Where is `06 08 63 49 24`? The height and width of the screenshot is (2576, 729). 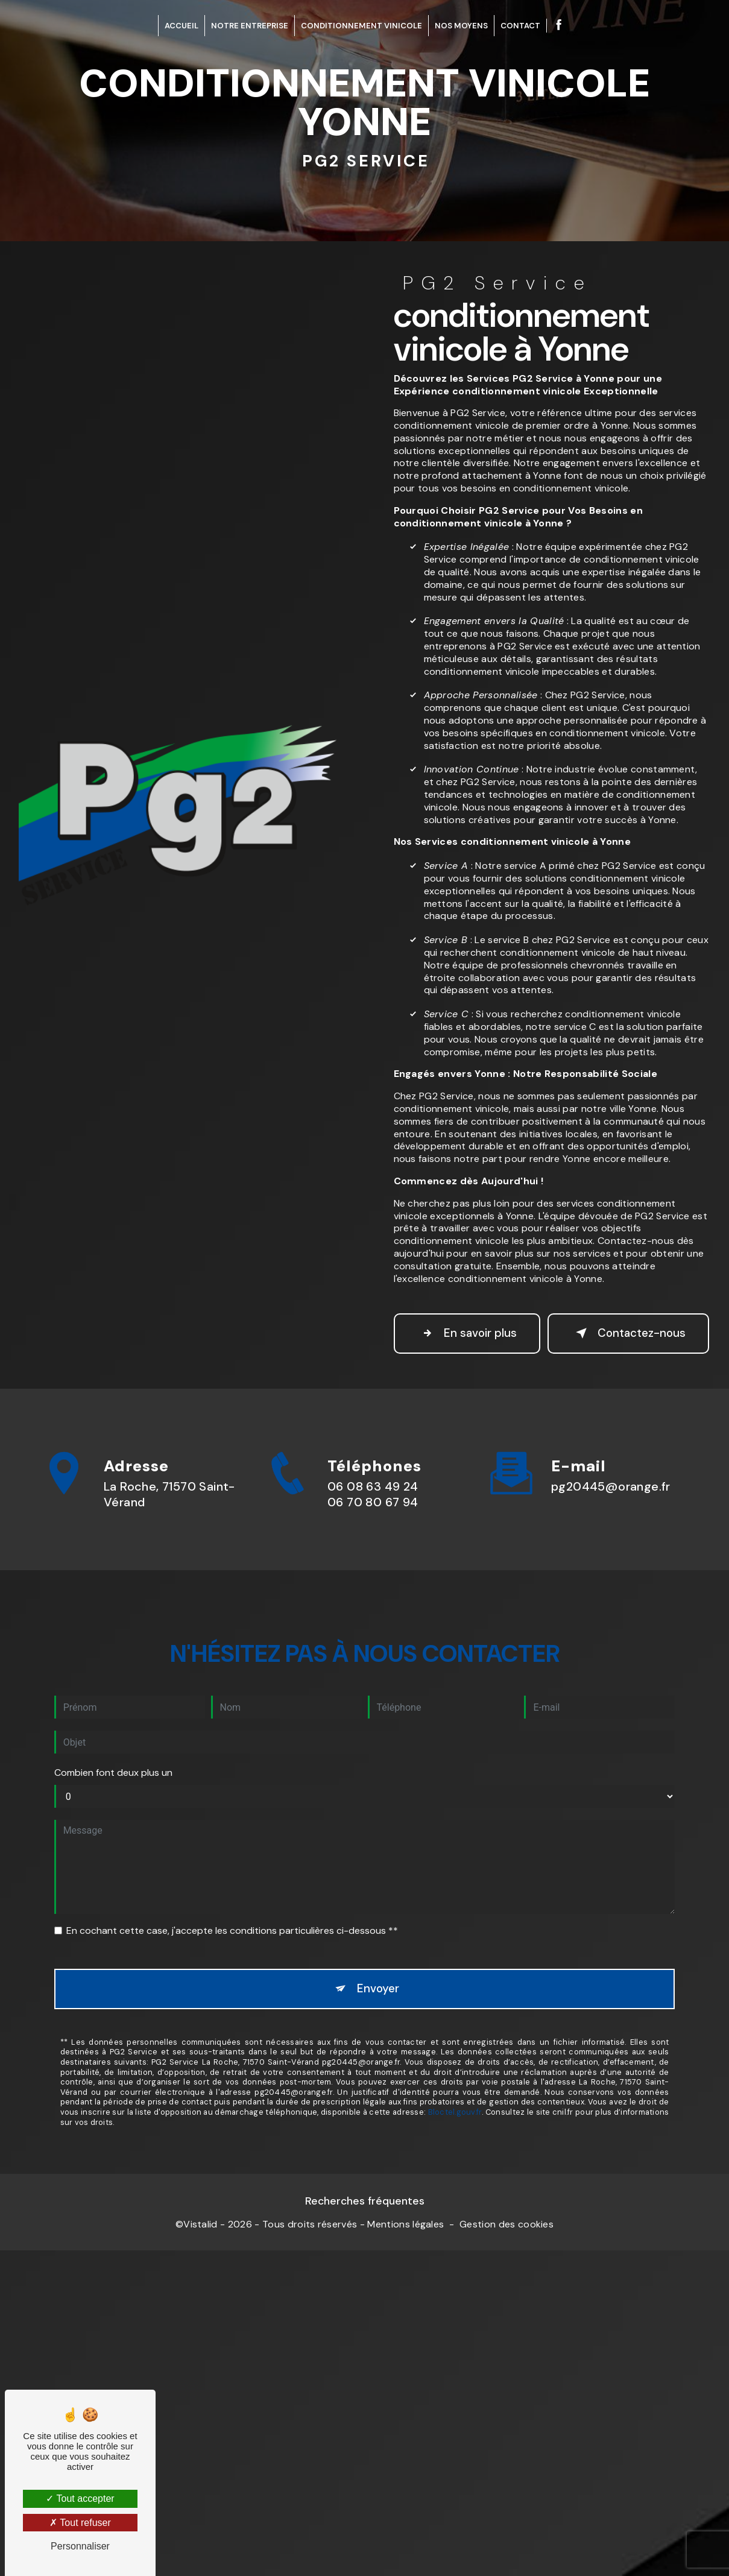 06 08 63 49 24 is located at coordinates (372, 1540).